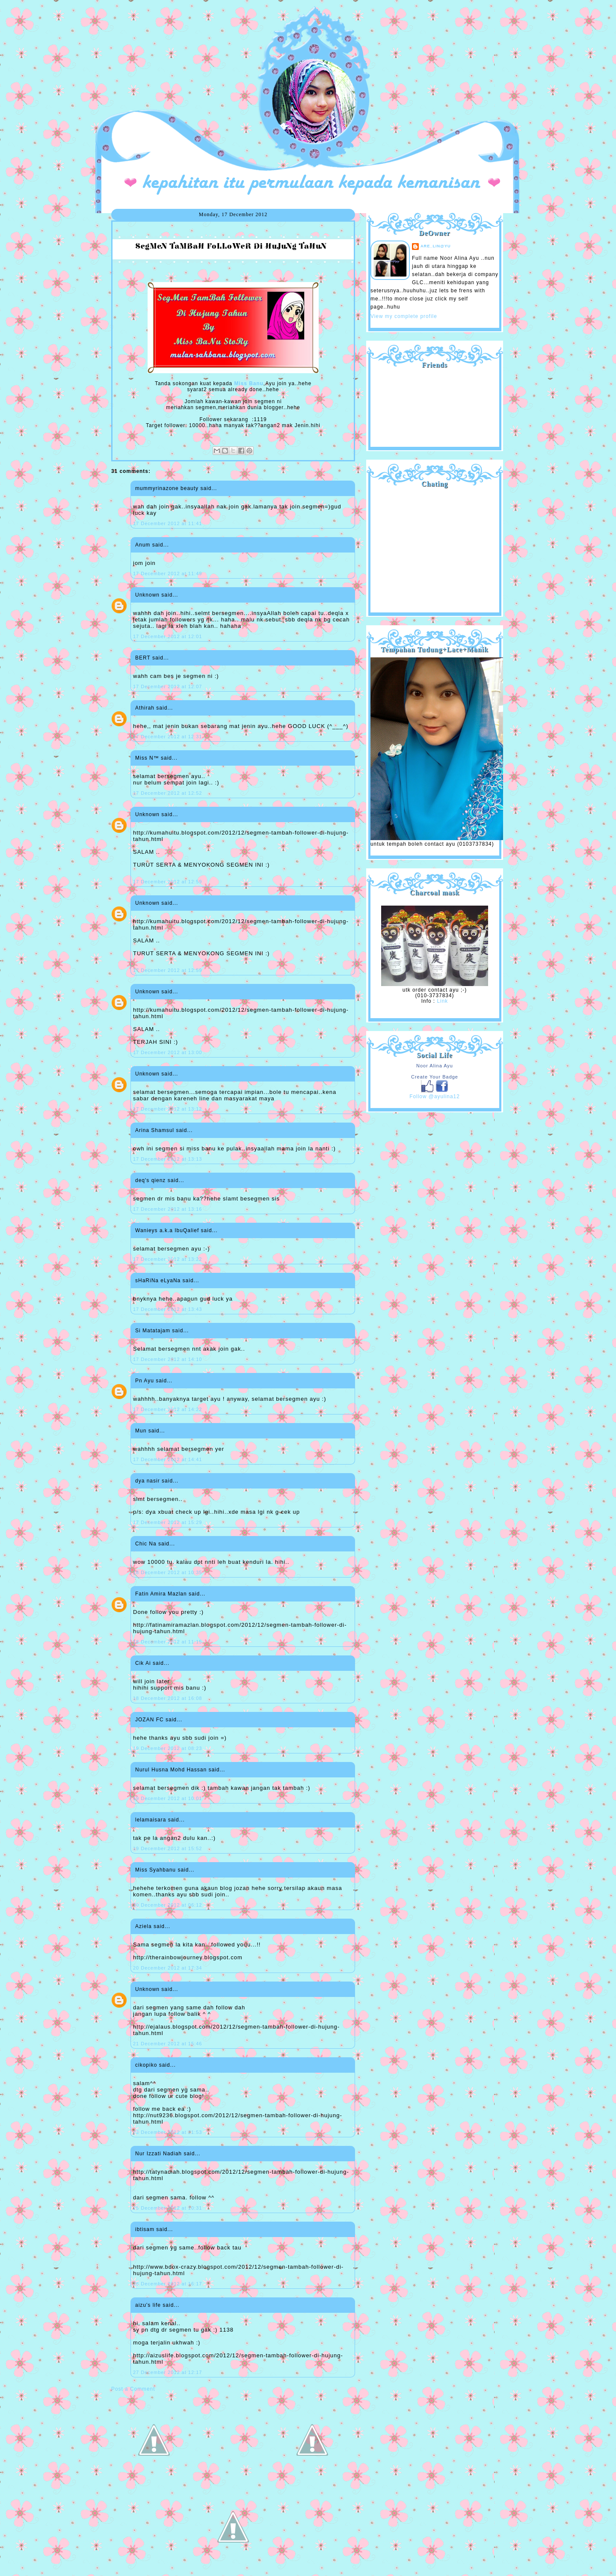 The width and height of the screenshot is (616, 2576). I want to click on Athirah, so click(144, 708).